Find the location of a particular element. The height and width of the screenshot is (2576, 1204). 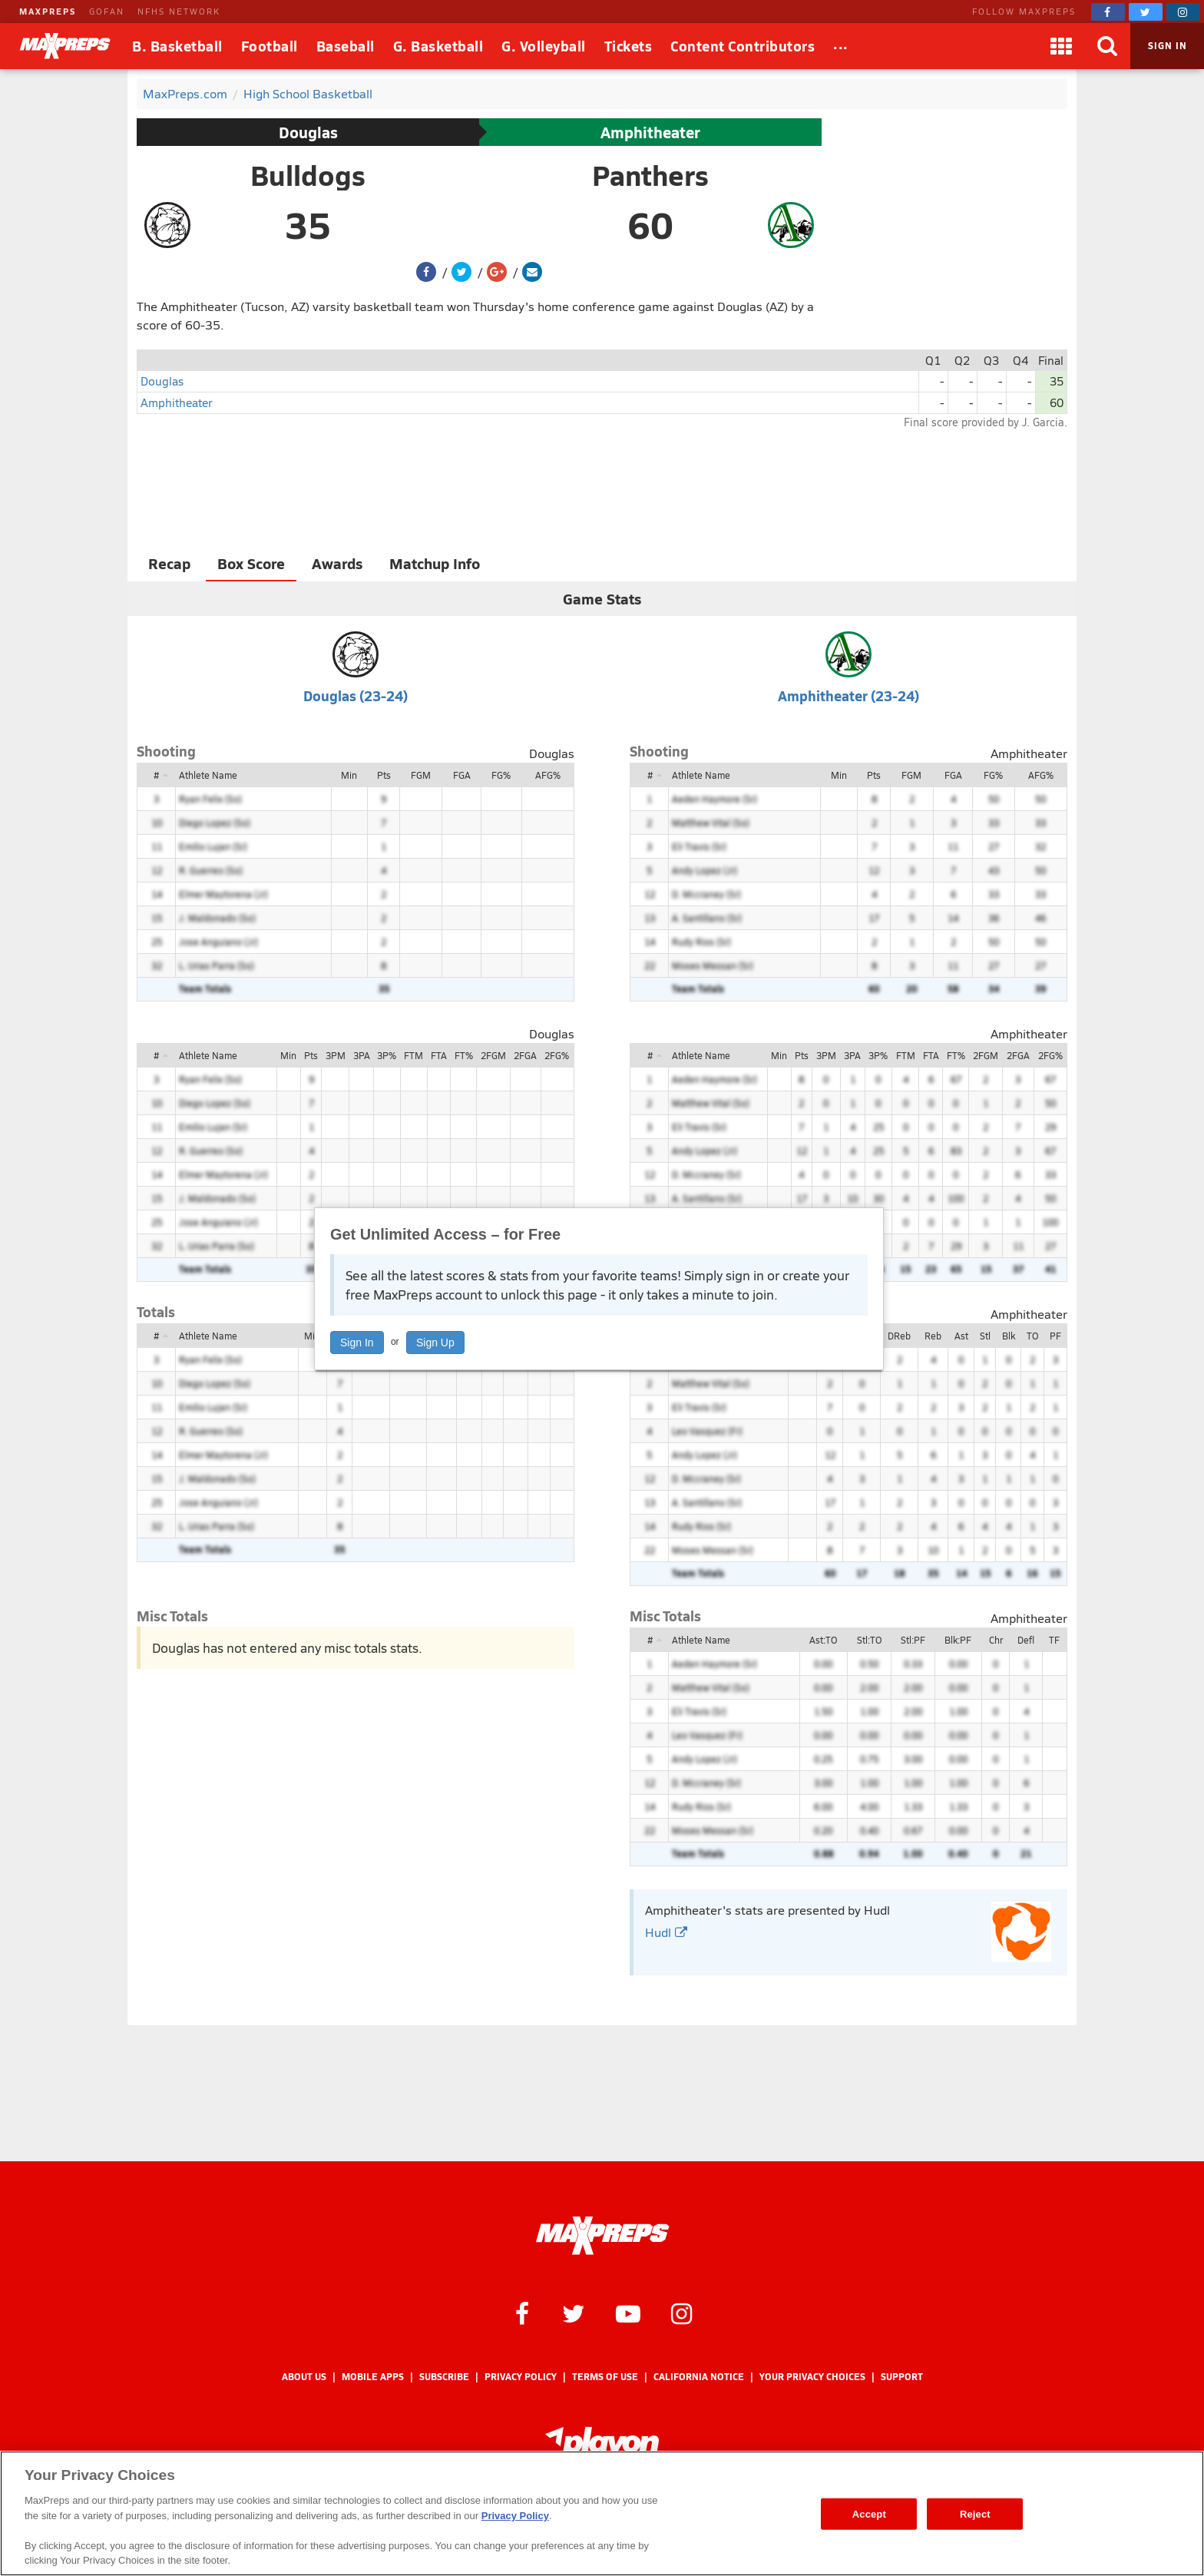

Panthers is located at coordinates (650, 175).